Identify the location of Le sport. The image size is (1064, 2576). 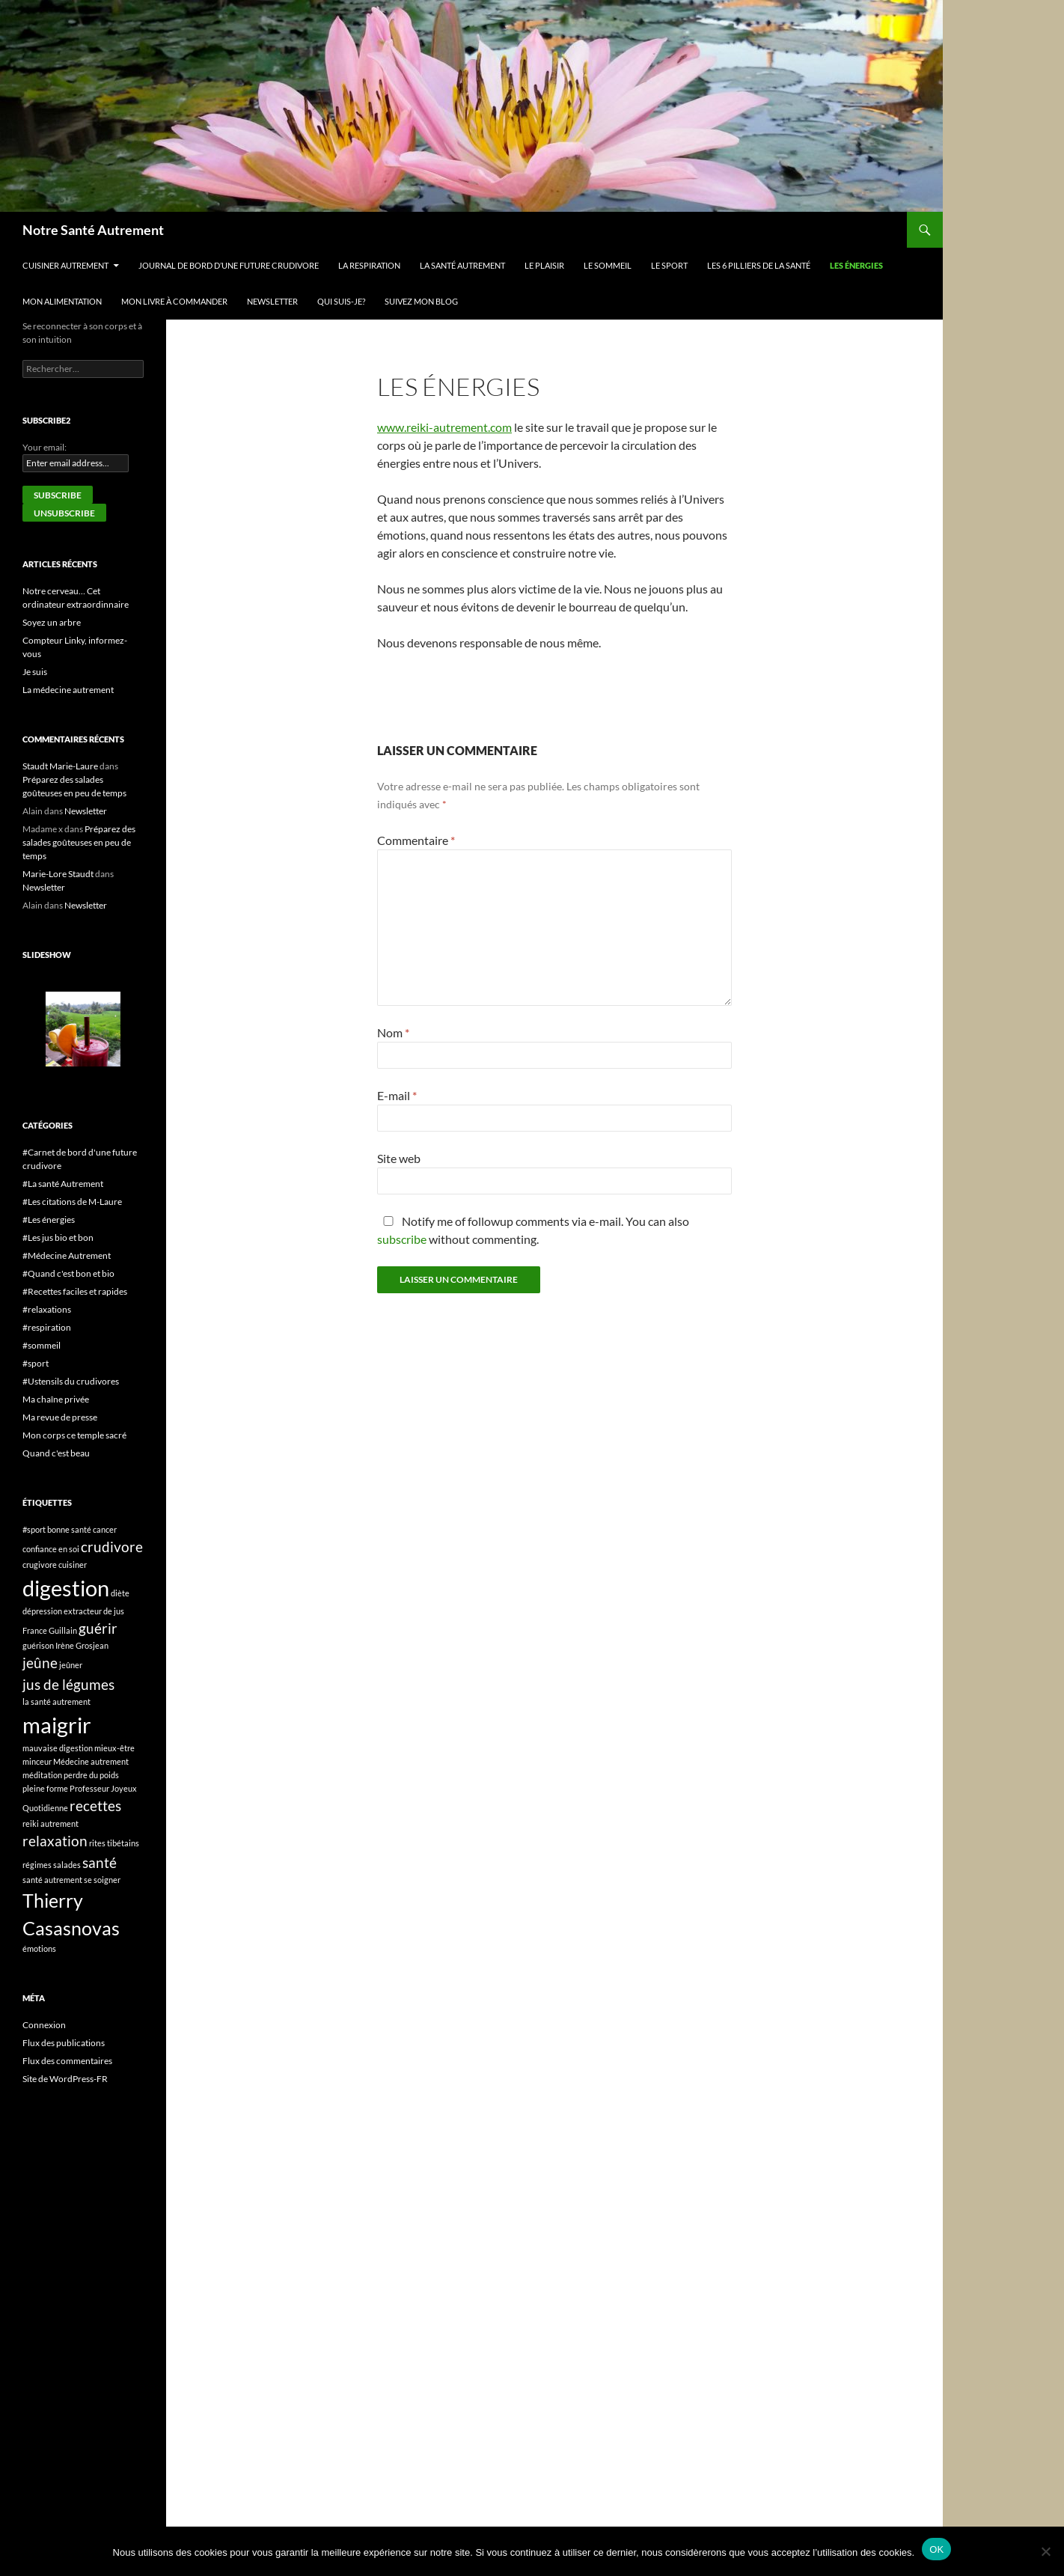
(669, 265).